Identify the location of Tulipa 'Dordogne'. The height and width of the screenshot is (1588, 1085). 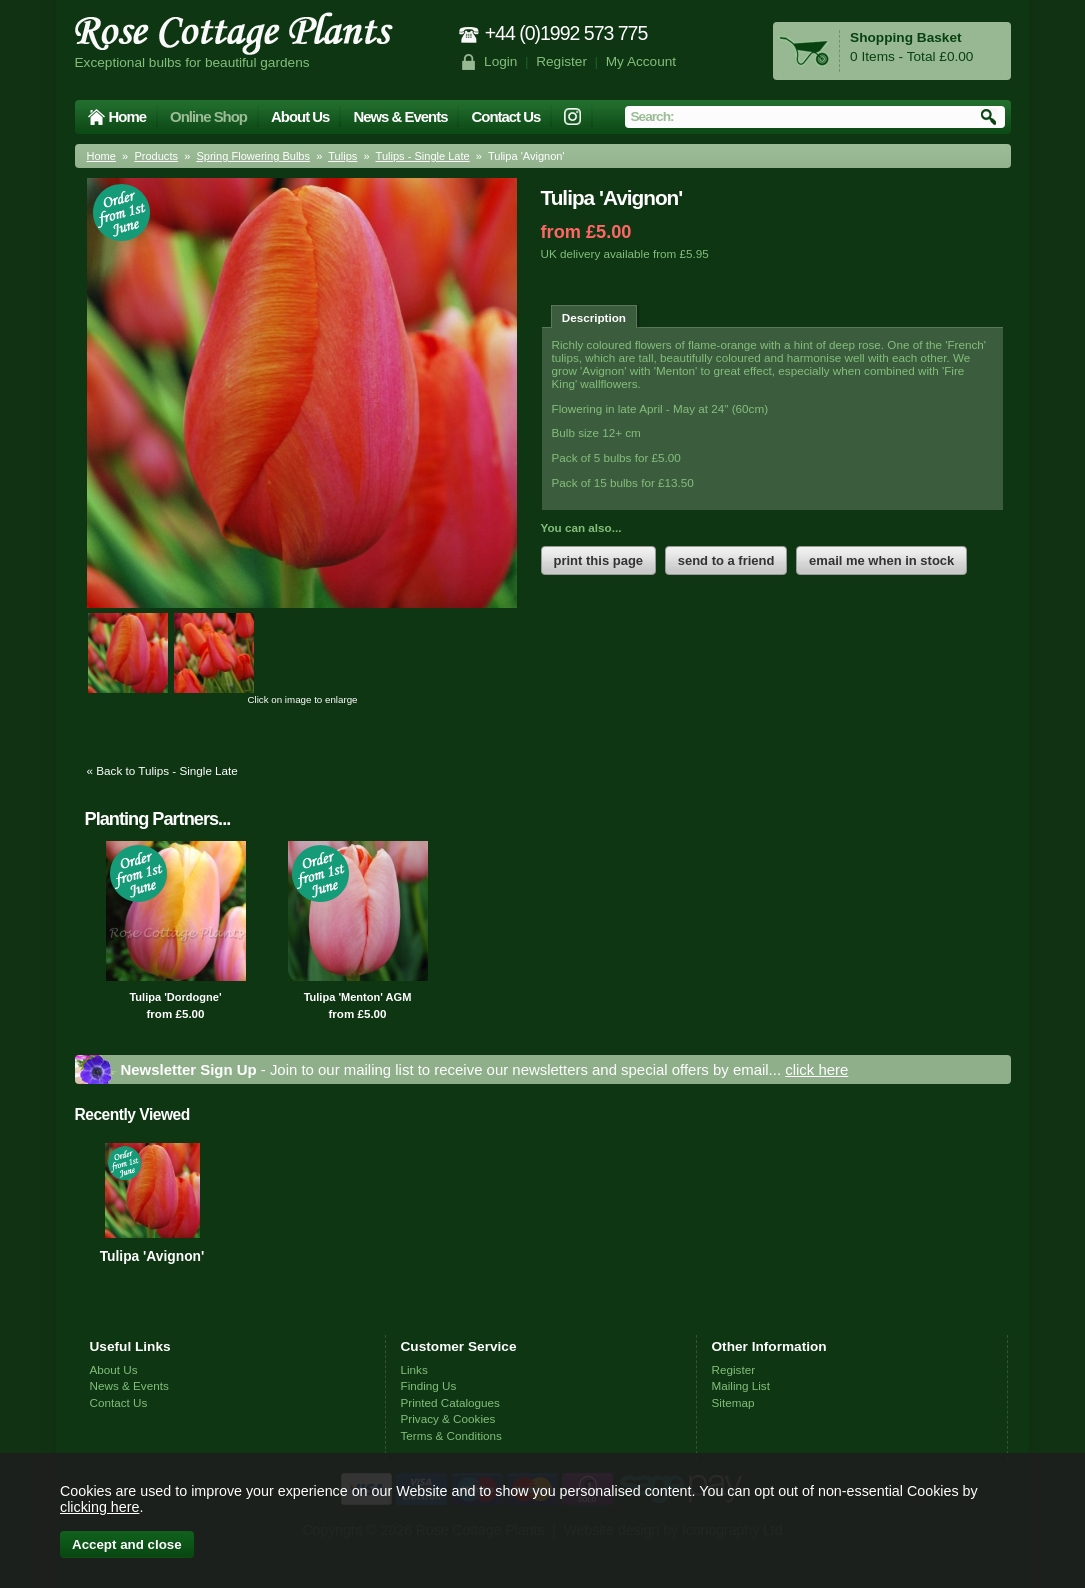
(175, 997).